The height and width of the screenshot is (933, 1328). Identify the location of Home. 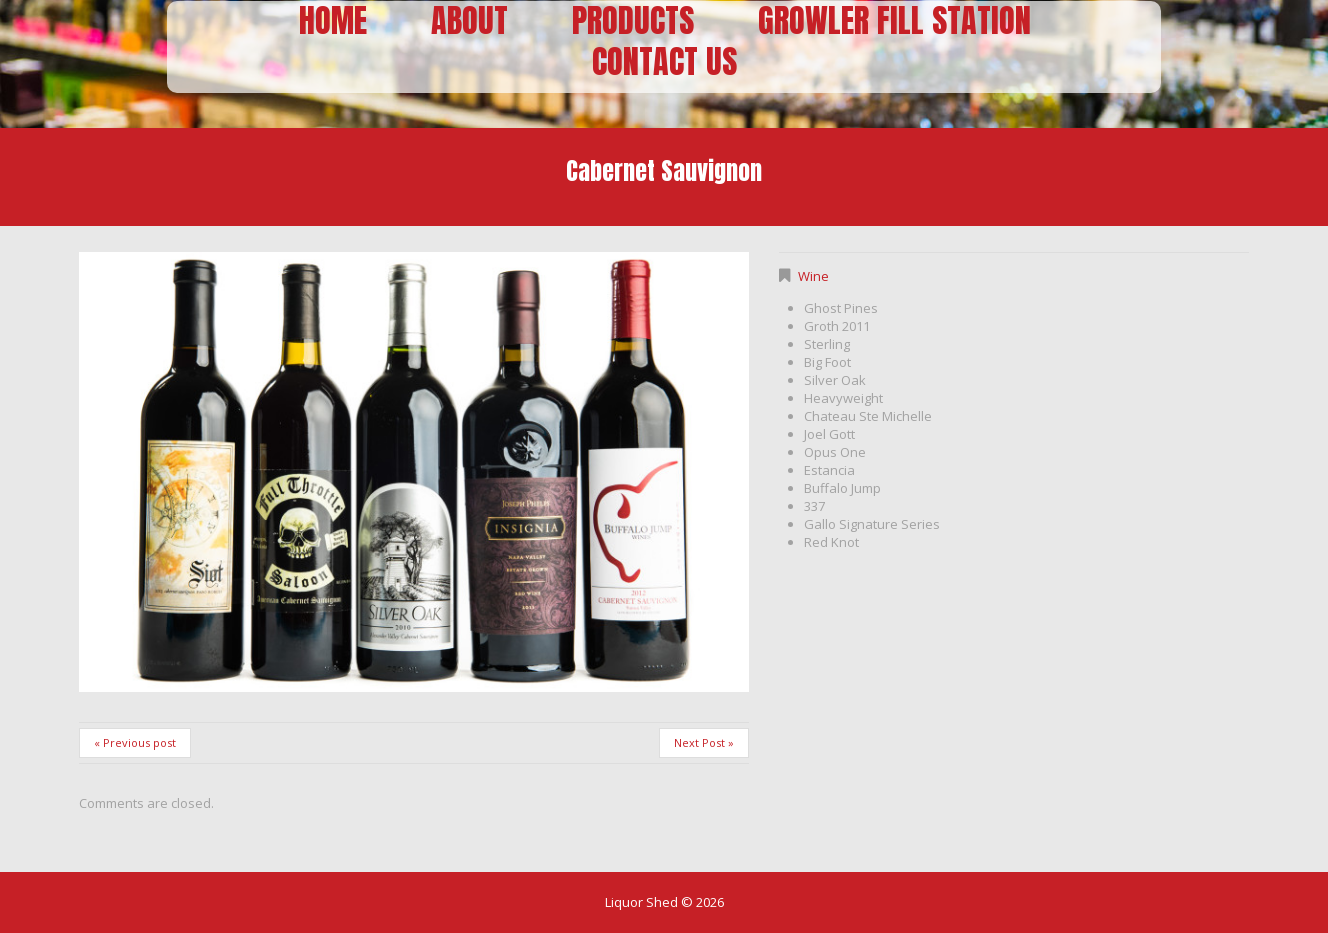
(333, 21).